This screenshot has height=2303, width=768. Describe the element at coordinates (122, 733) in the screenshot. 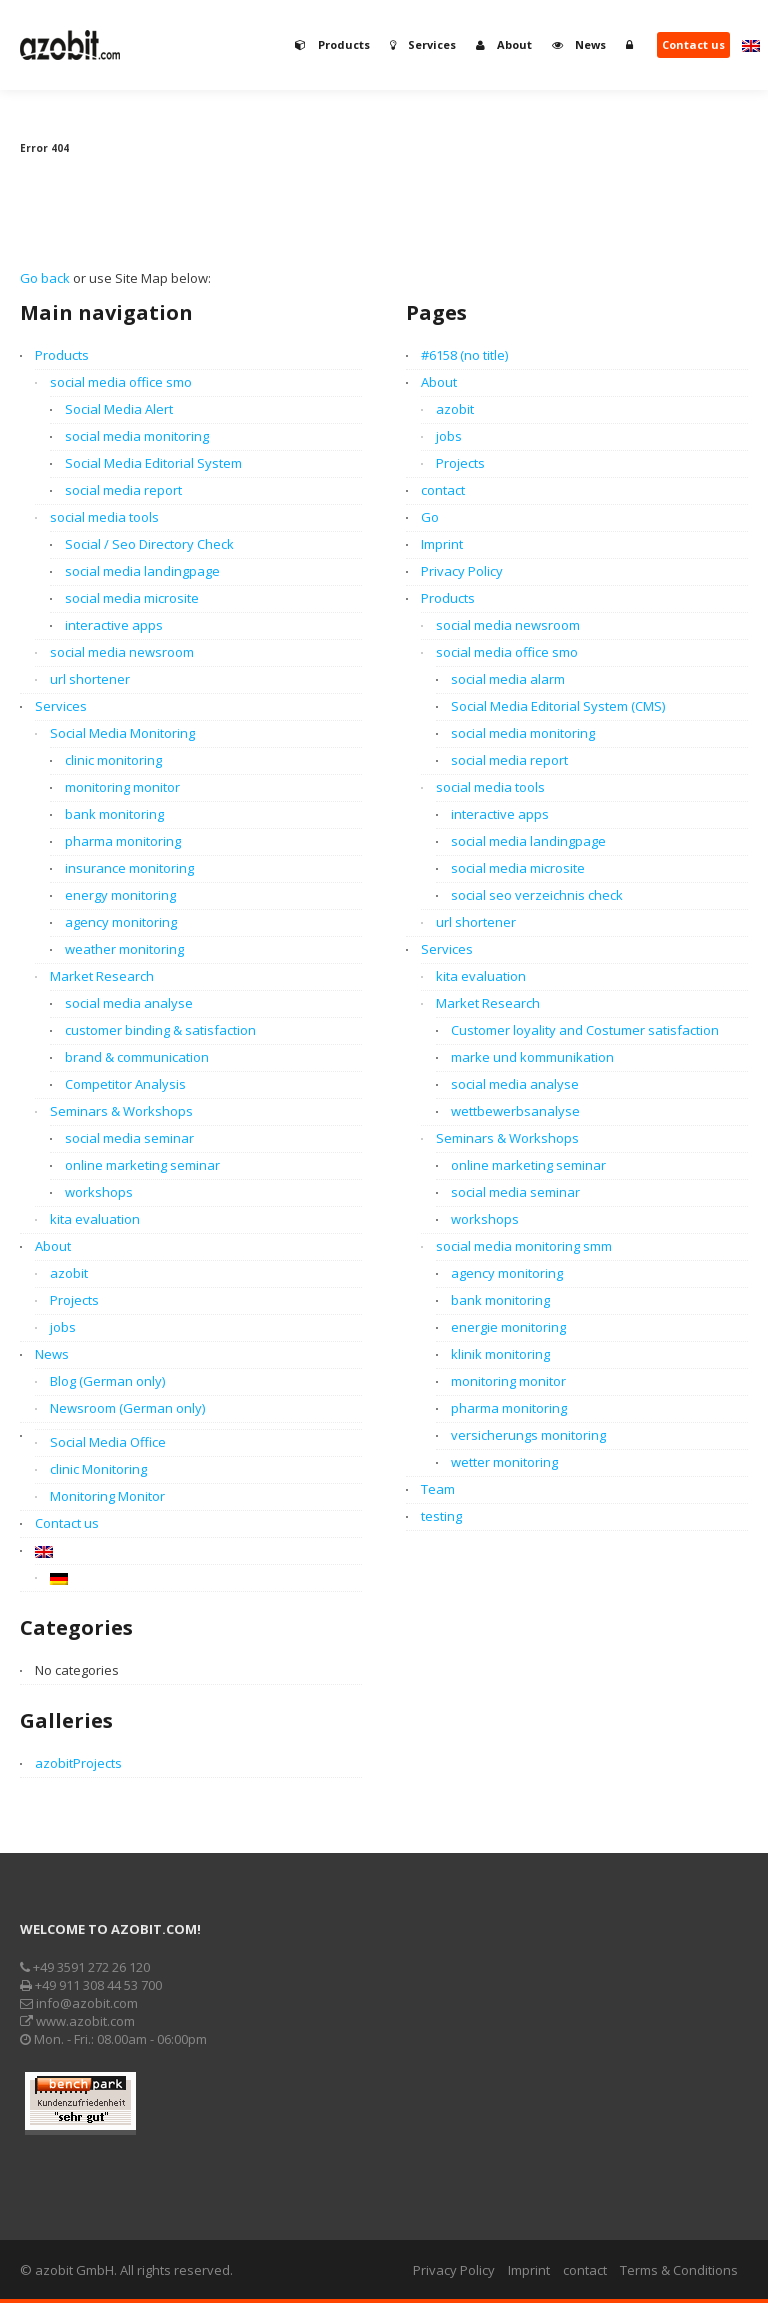

I see `Social Media Monitoring` at that location.